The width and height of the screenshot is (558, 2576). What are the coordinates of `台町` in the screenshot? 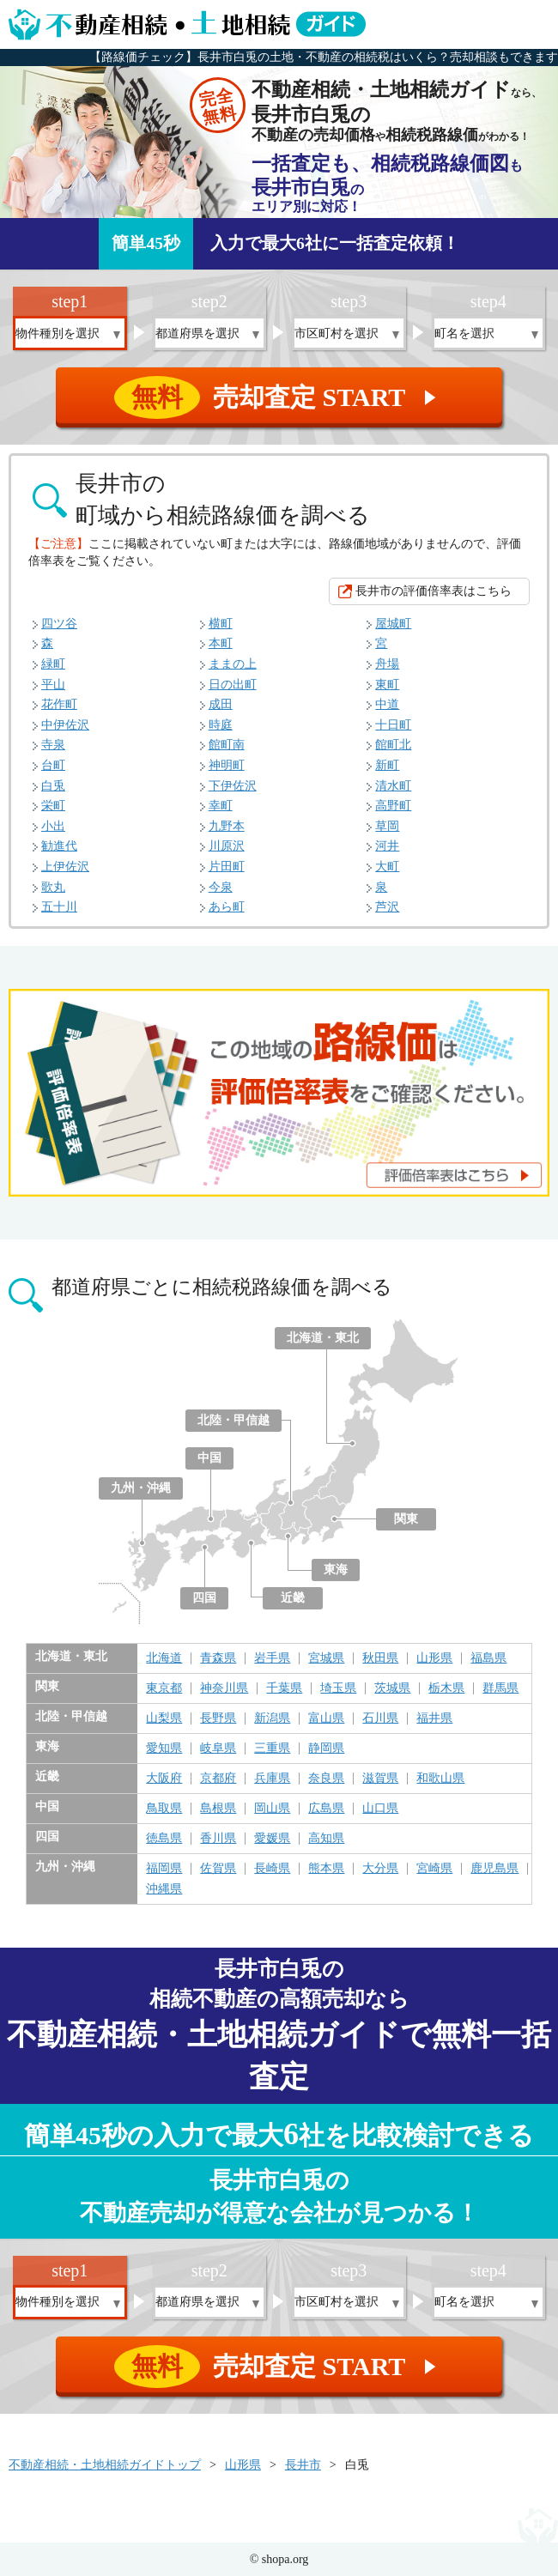 It's located at (53, 765).